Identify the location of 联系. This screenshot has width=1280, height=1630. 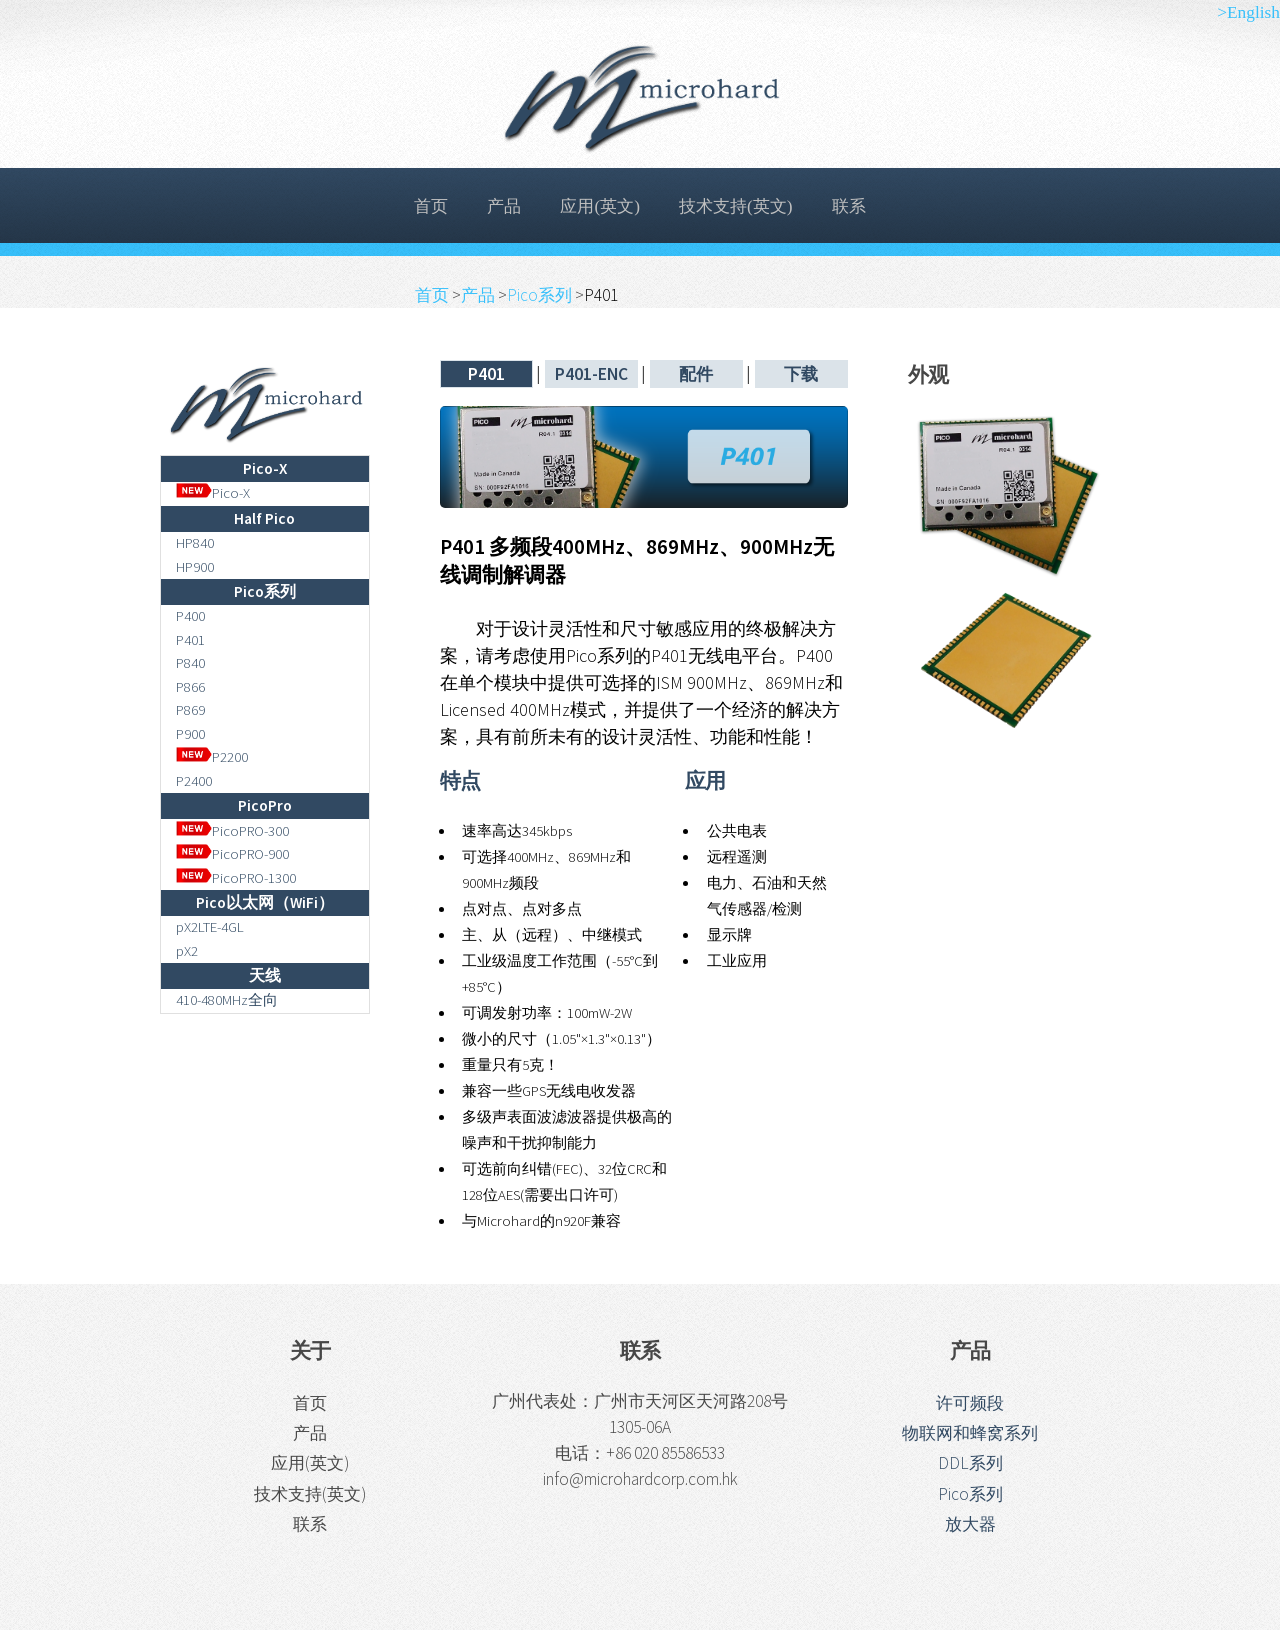
(849, 206).